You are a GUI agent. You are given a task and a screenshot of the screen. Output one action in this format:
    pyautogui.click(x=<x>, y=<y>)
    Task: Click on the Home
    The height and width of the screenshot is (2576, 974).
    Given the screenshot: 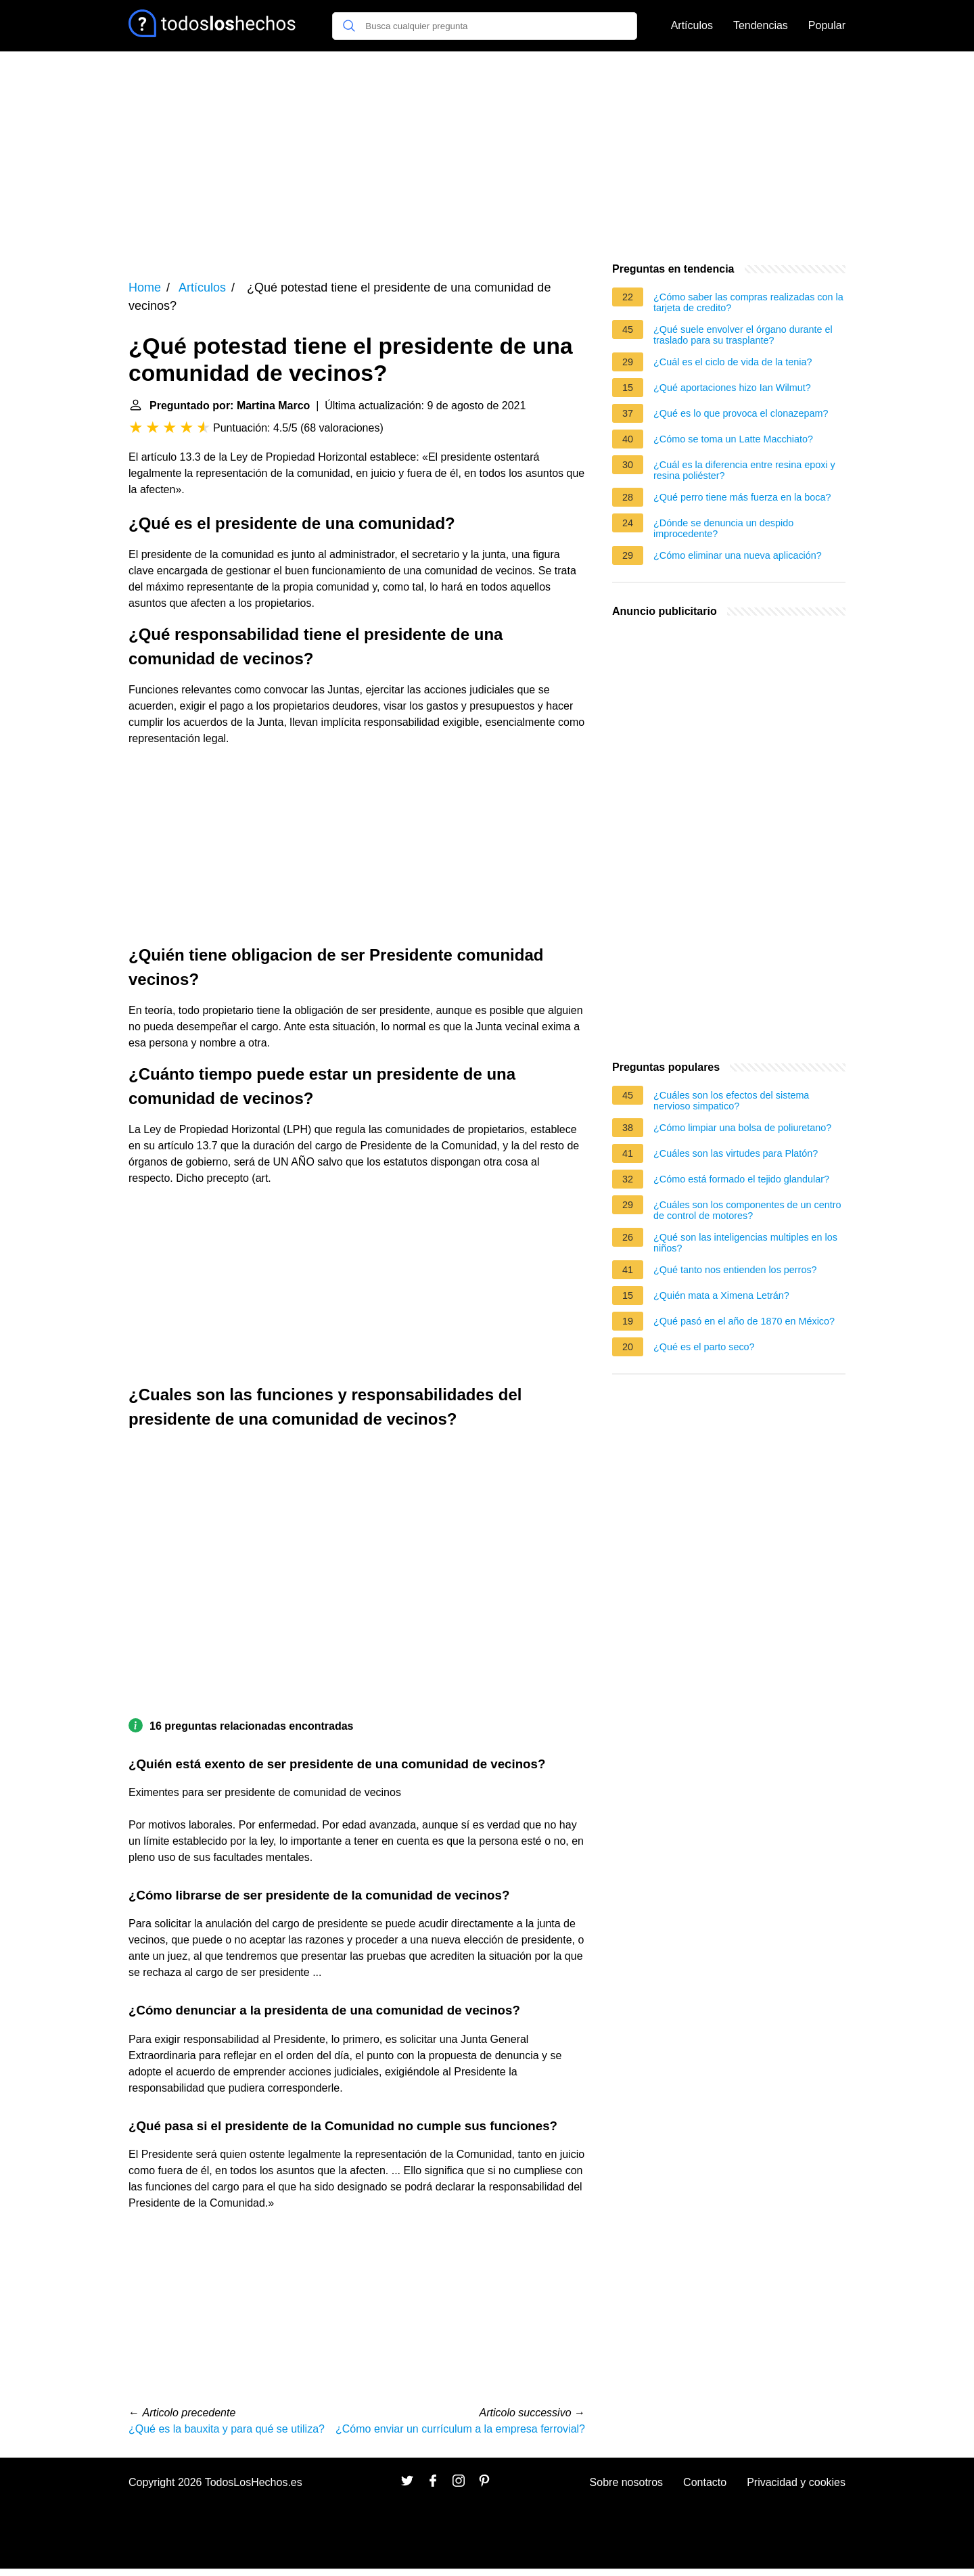 What is the action you would take?
    pyautogui.click(x=145, y=287)
    